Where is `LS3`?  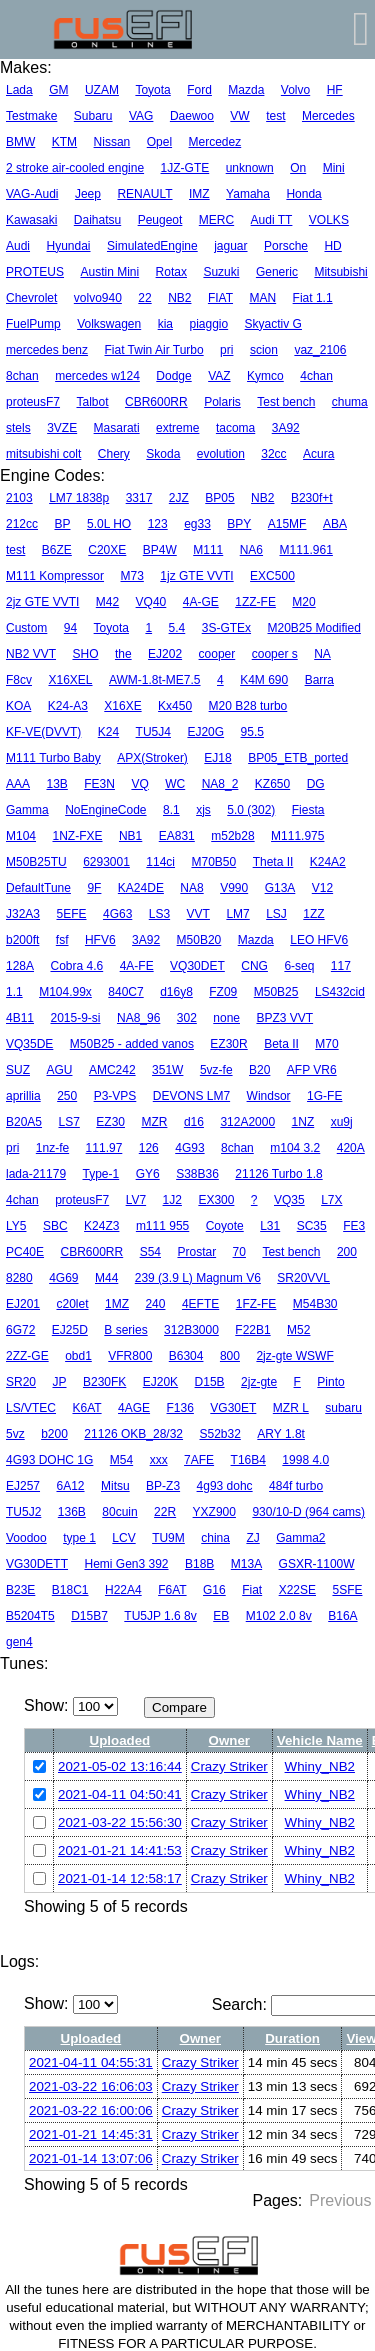
LS3 is located at coordinates (159, 914).